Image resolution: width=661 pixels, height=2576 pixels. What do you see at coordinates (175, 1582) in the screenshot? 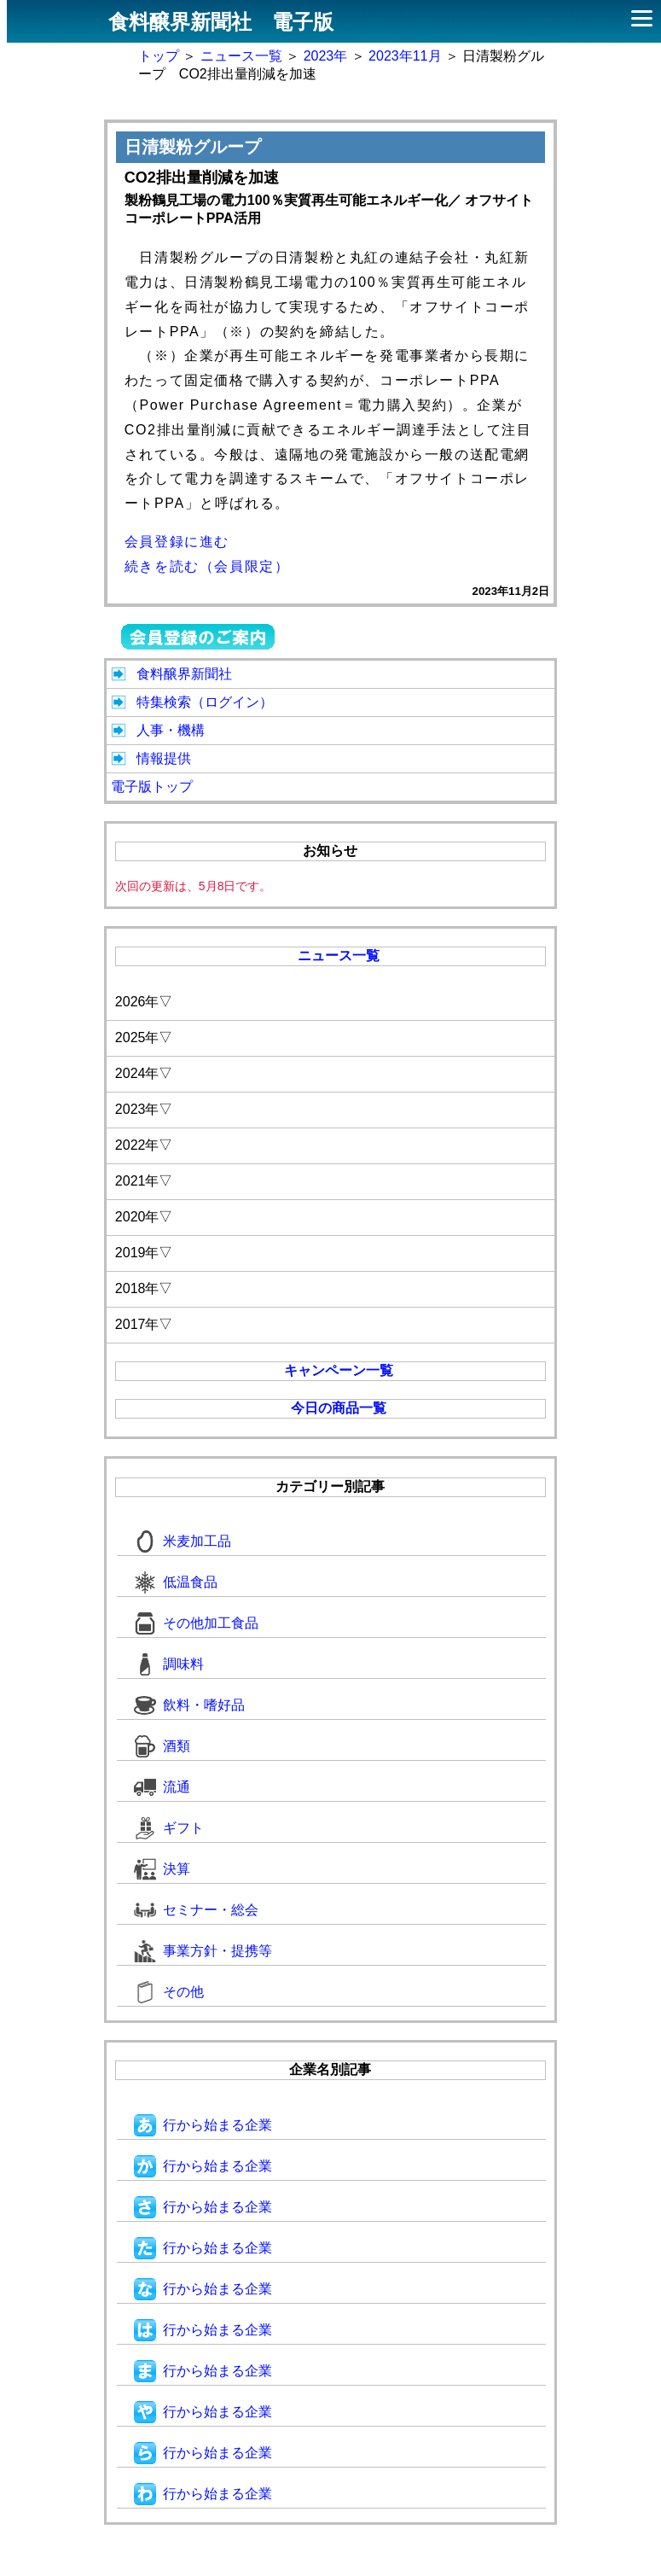
I see `低温食品` at bounding box center [175, 1582].